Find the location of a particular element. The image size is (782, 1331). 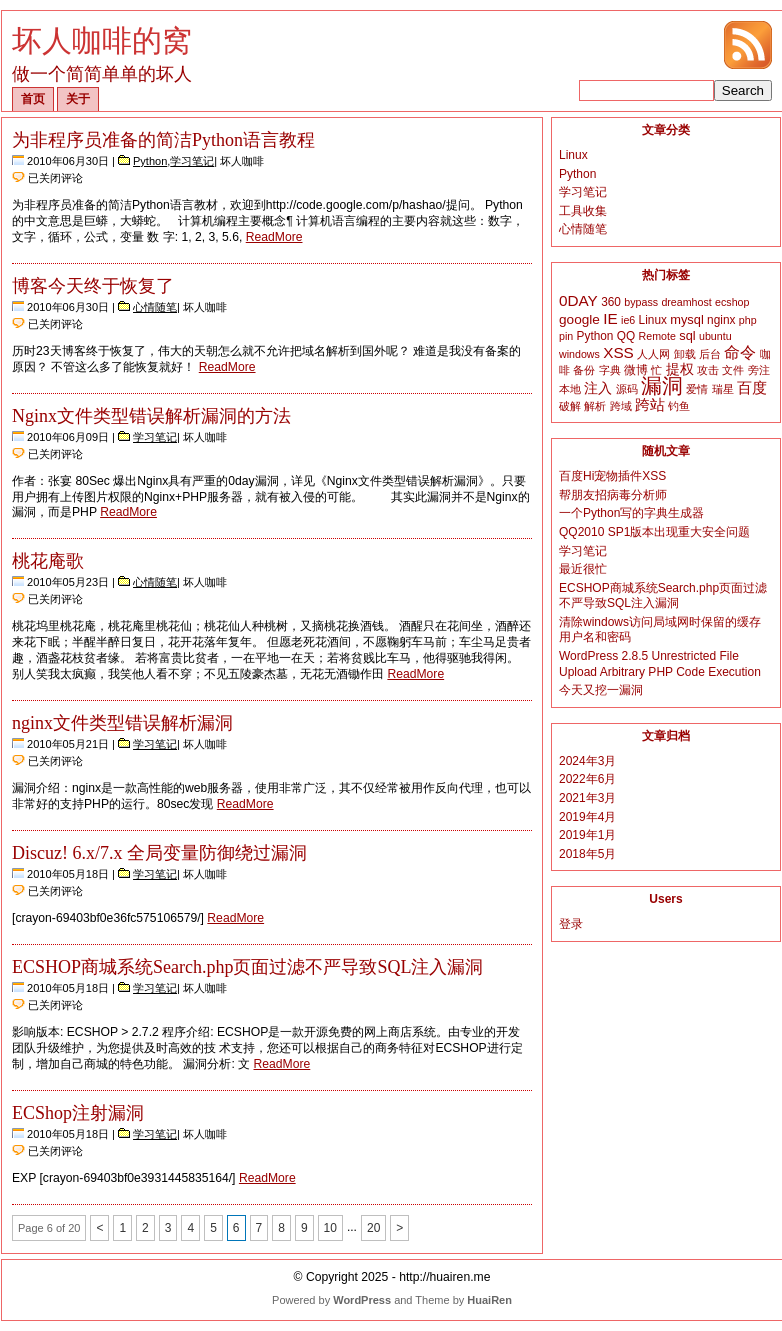

IE [IE (8个项目)] is located at coordinates (610, 318).